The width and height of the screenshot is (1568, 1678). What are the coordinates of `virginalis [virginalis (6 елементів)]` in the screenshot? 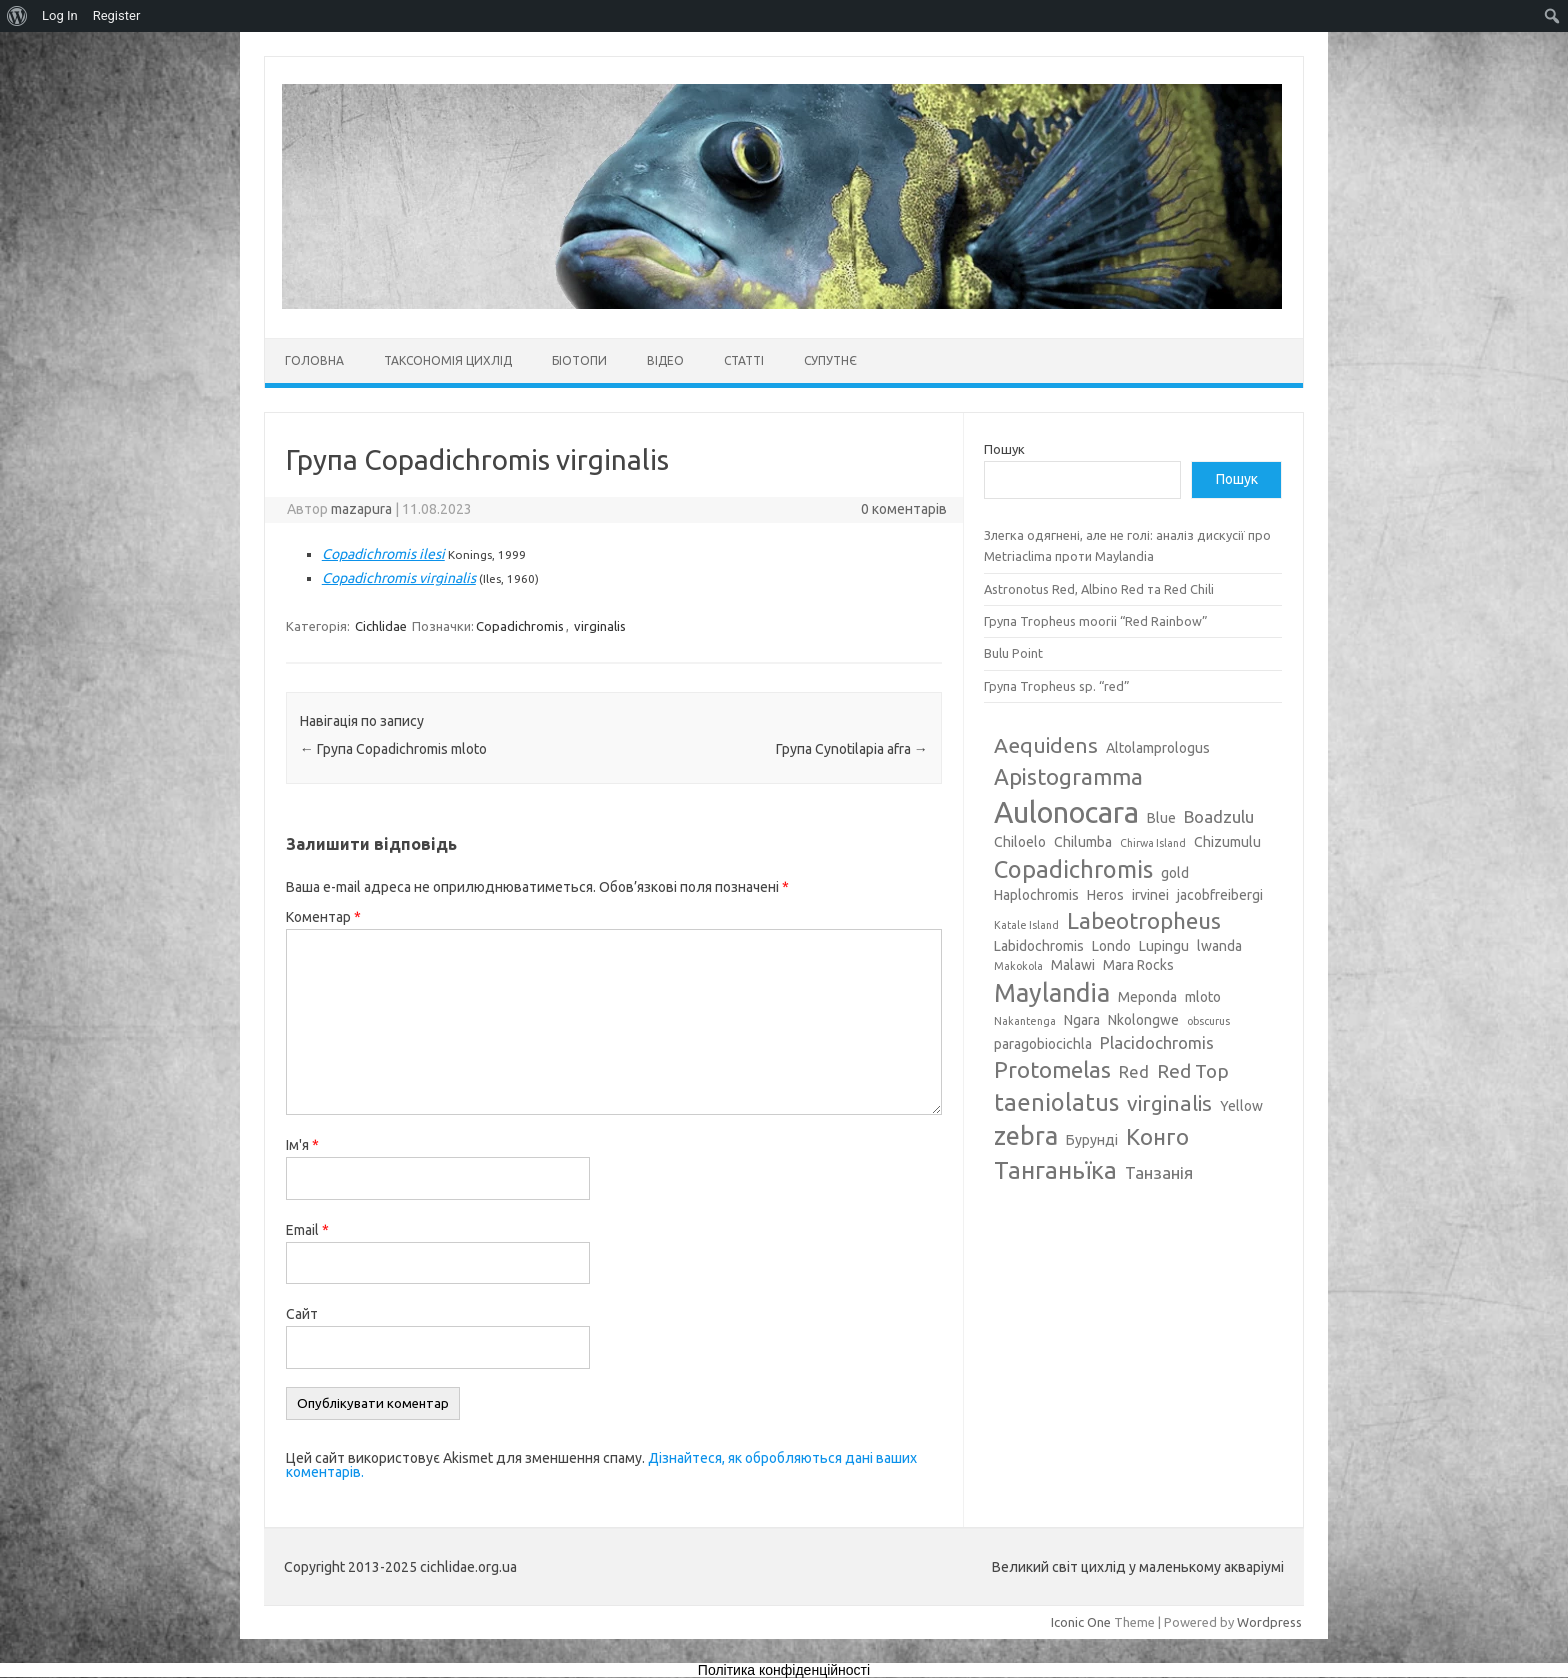 It's located at (1169, 1103).